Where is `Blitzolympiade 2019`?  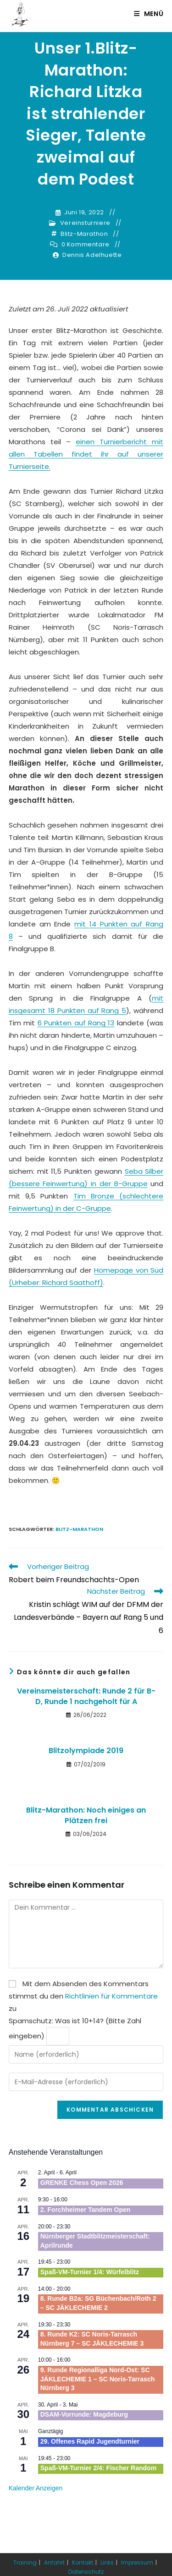 Blitzolympiade 2019 is located at coordinates (86, 1751).